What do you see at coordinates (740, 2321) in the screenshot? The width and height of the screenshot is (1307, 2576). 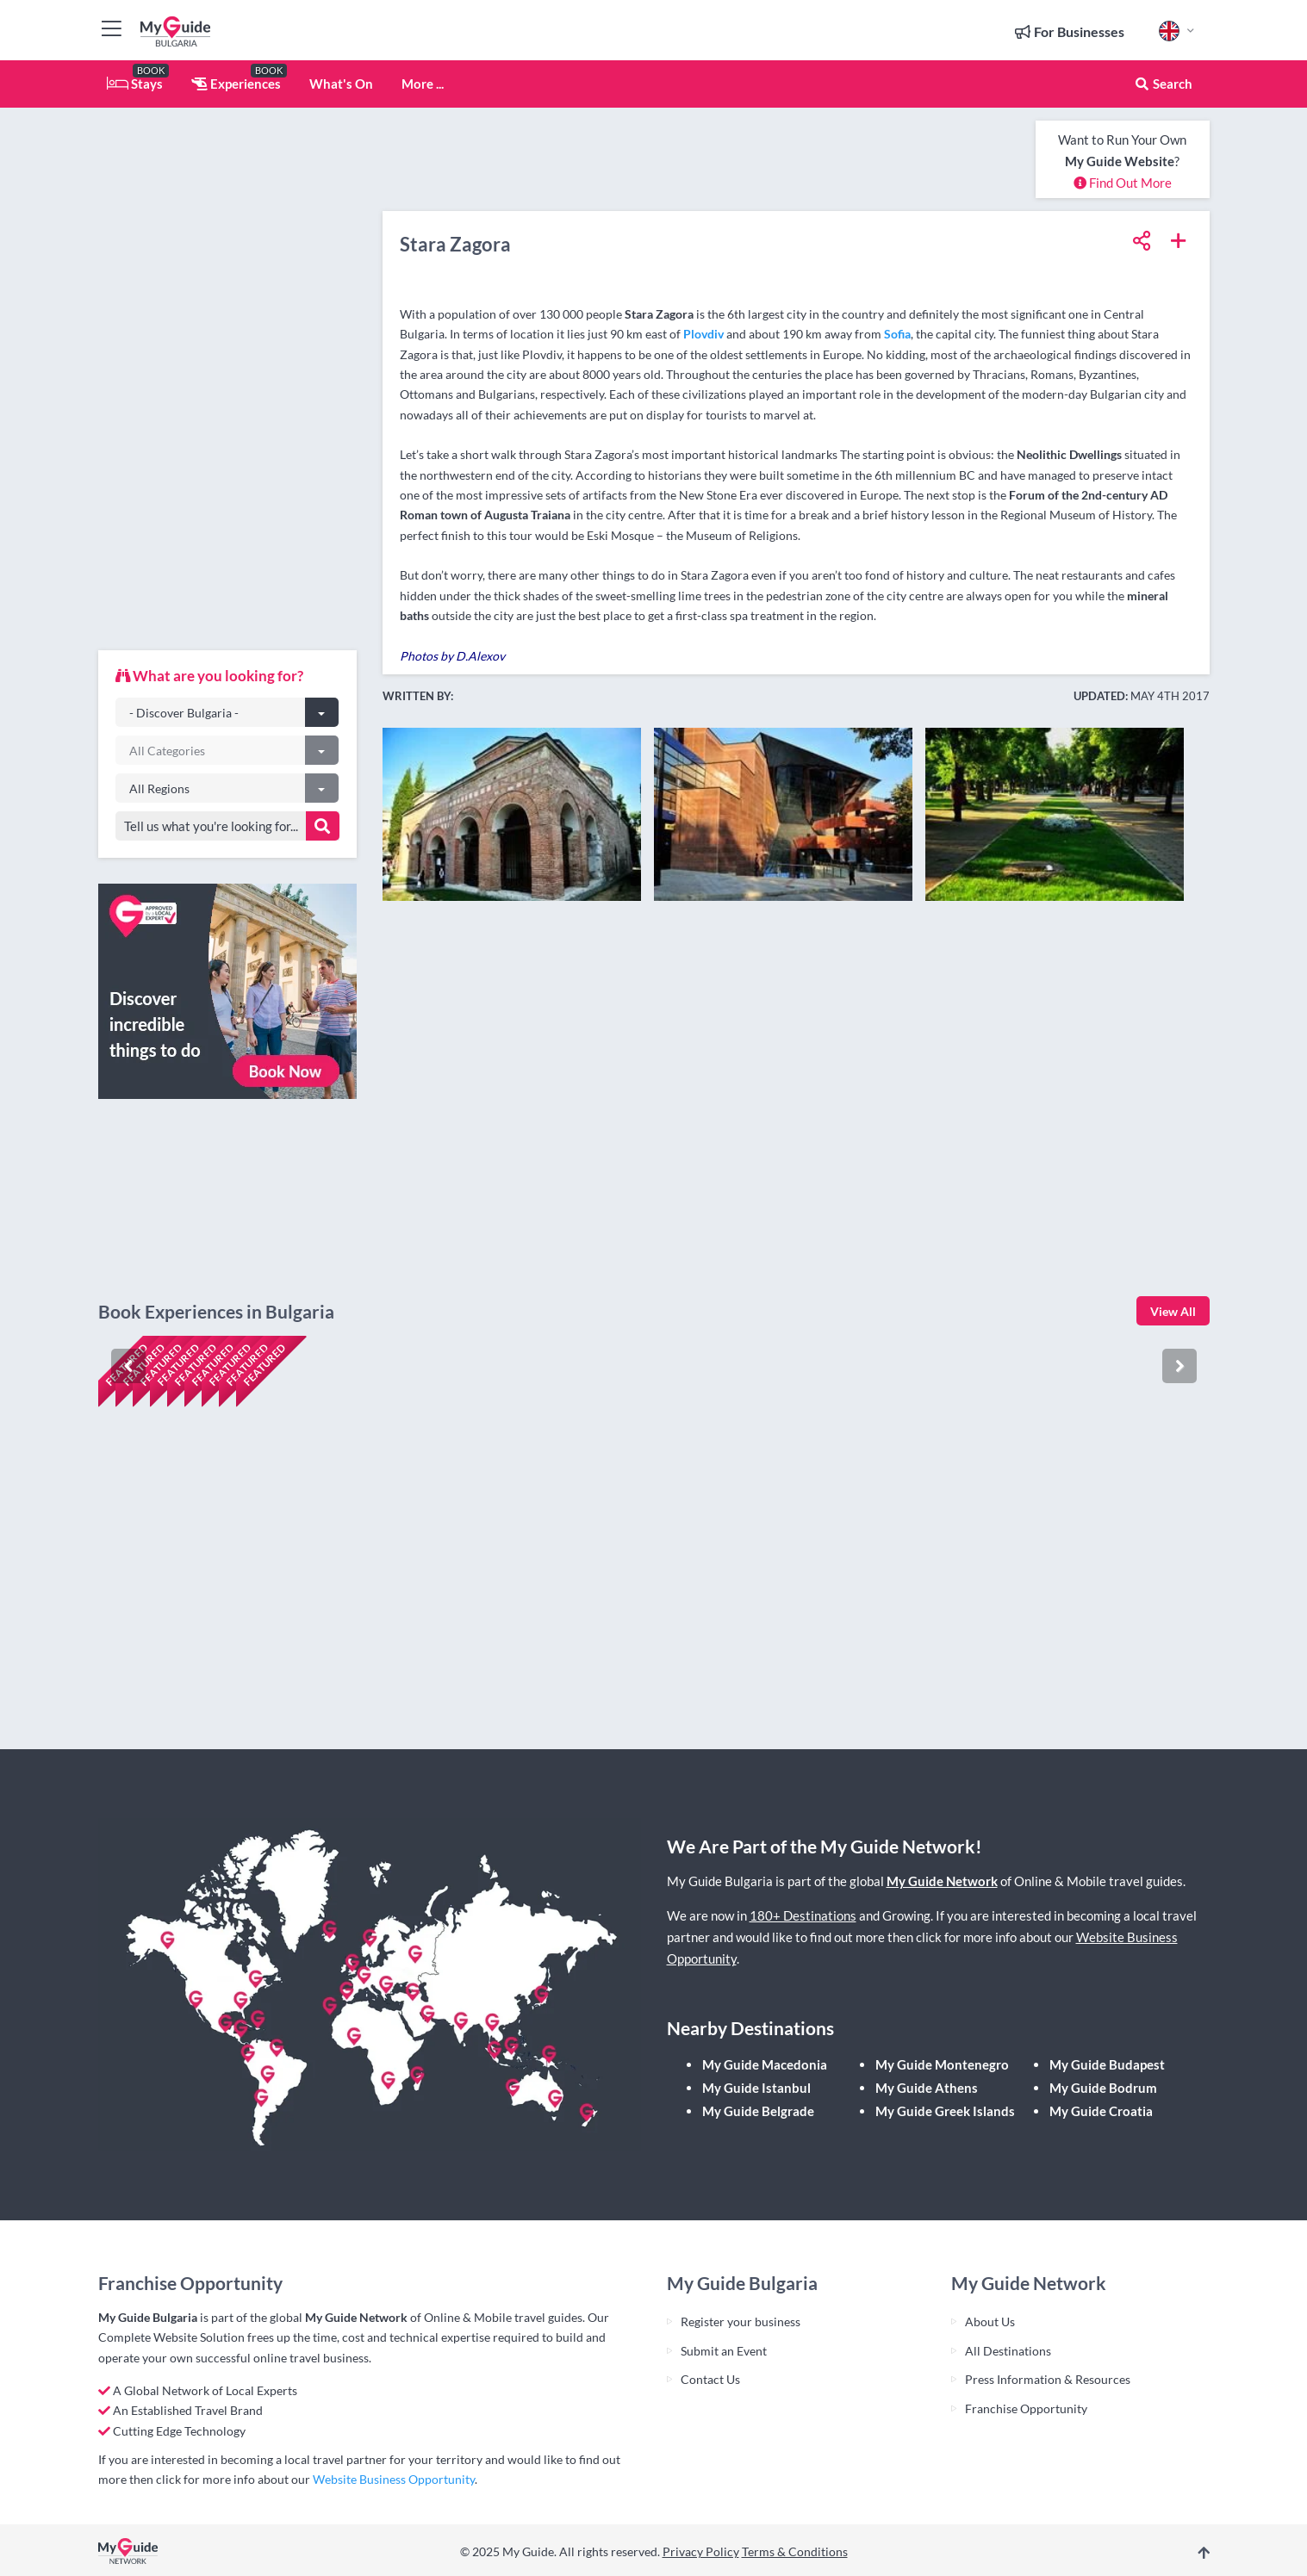 I see `Register your business` at bounding box center [740, 2321].